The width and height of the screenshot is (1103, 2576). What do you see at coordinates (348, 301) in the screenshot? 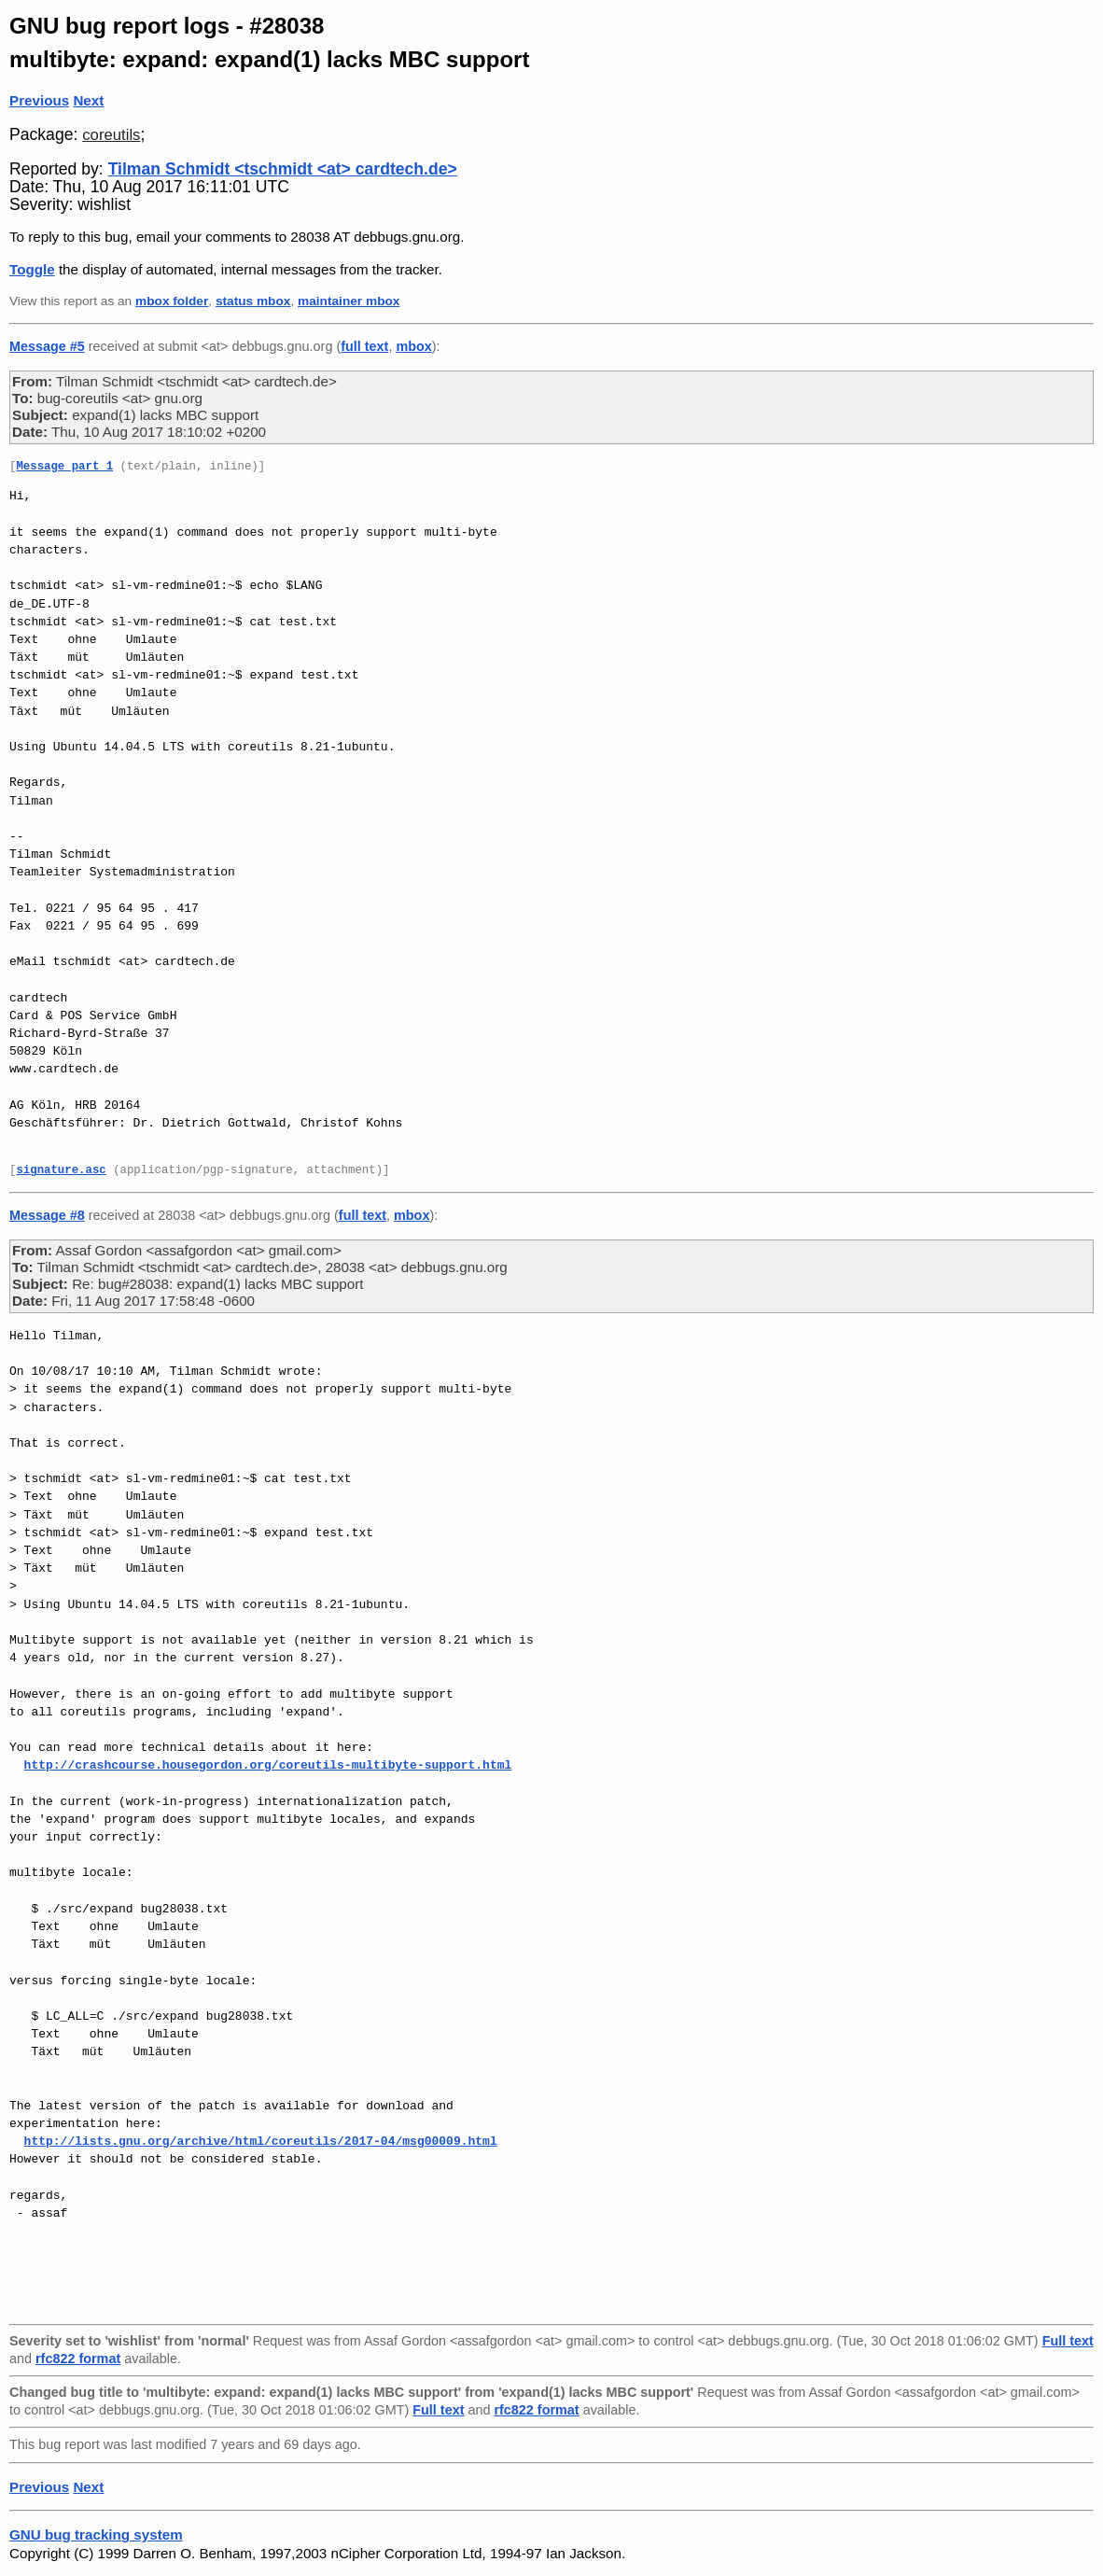
I see `maintainer mbox` at bounding box center [348, 301].